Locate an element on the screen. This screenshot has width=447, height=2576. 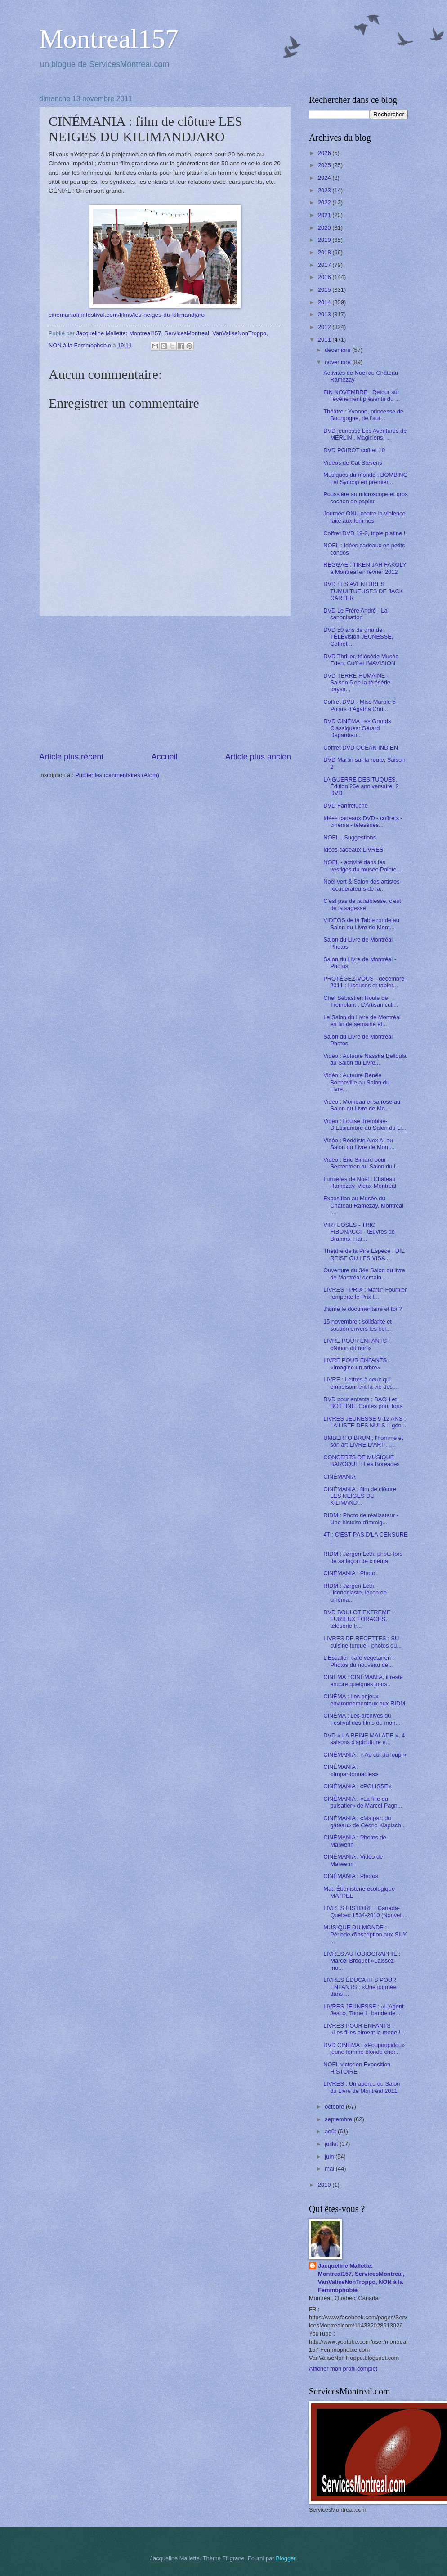
cinemaniafilmfestival.com/films/les-neiges-du-kilimandjaro is located at coordinates (127, 314).